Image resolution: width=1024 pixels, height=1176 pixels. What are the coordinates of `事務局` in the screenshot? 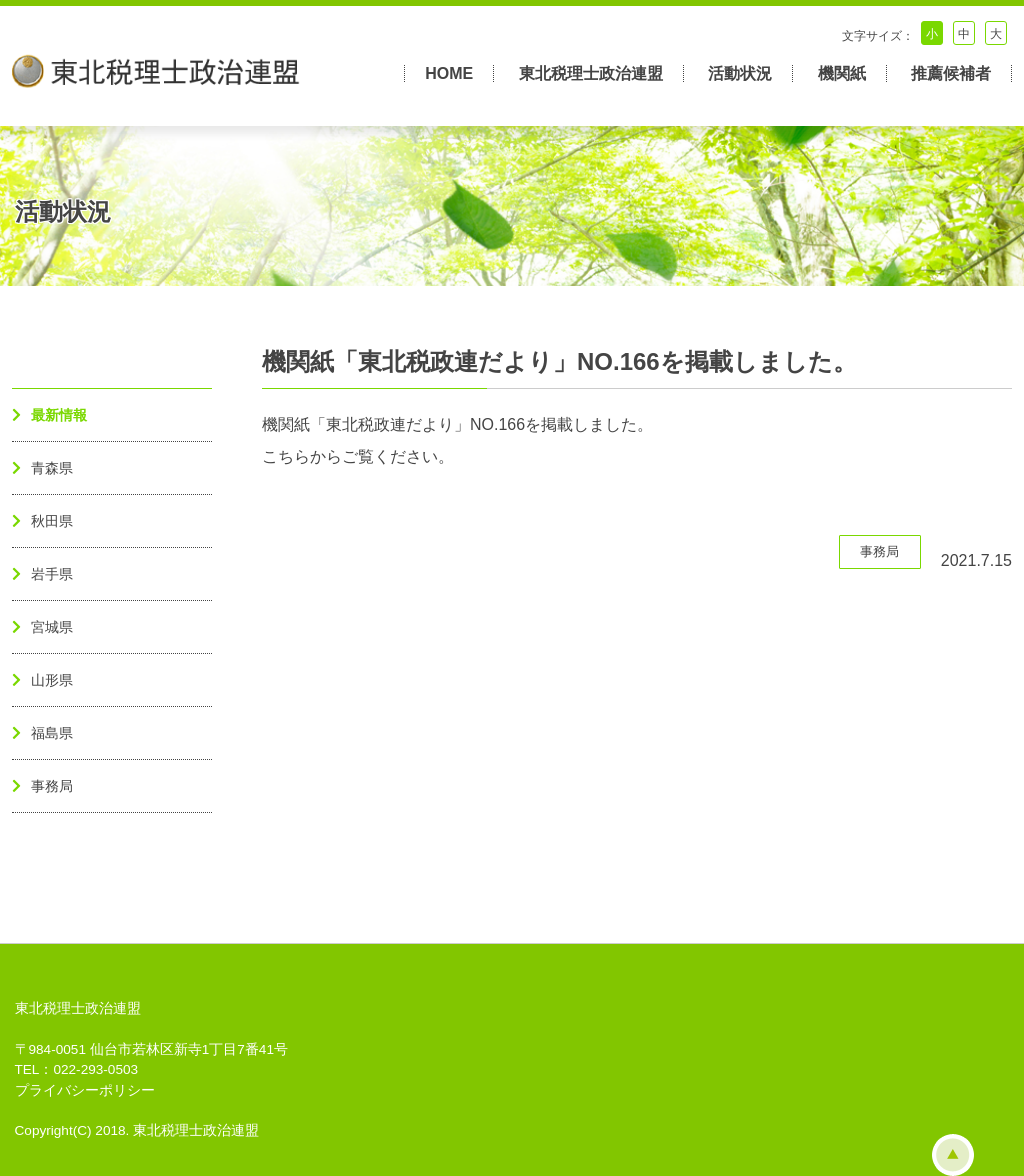 It's located at (52, 786).